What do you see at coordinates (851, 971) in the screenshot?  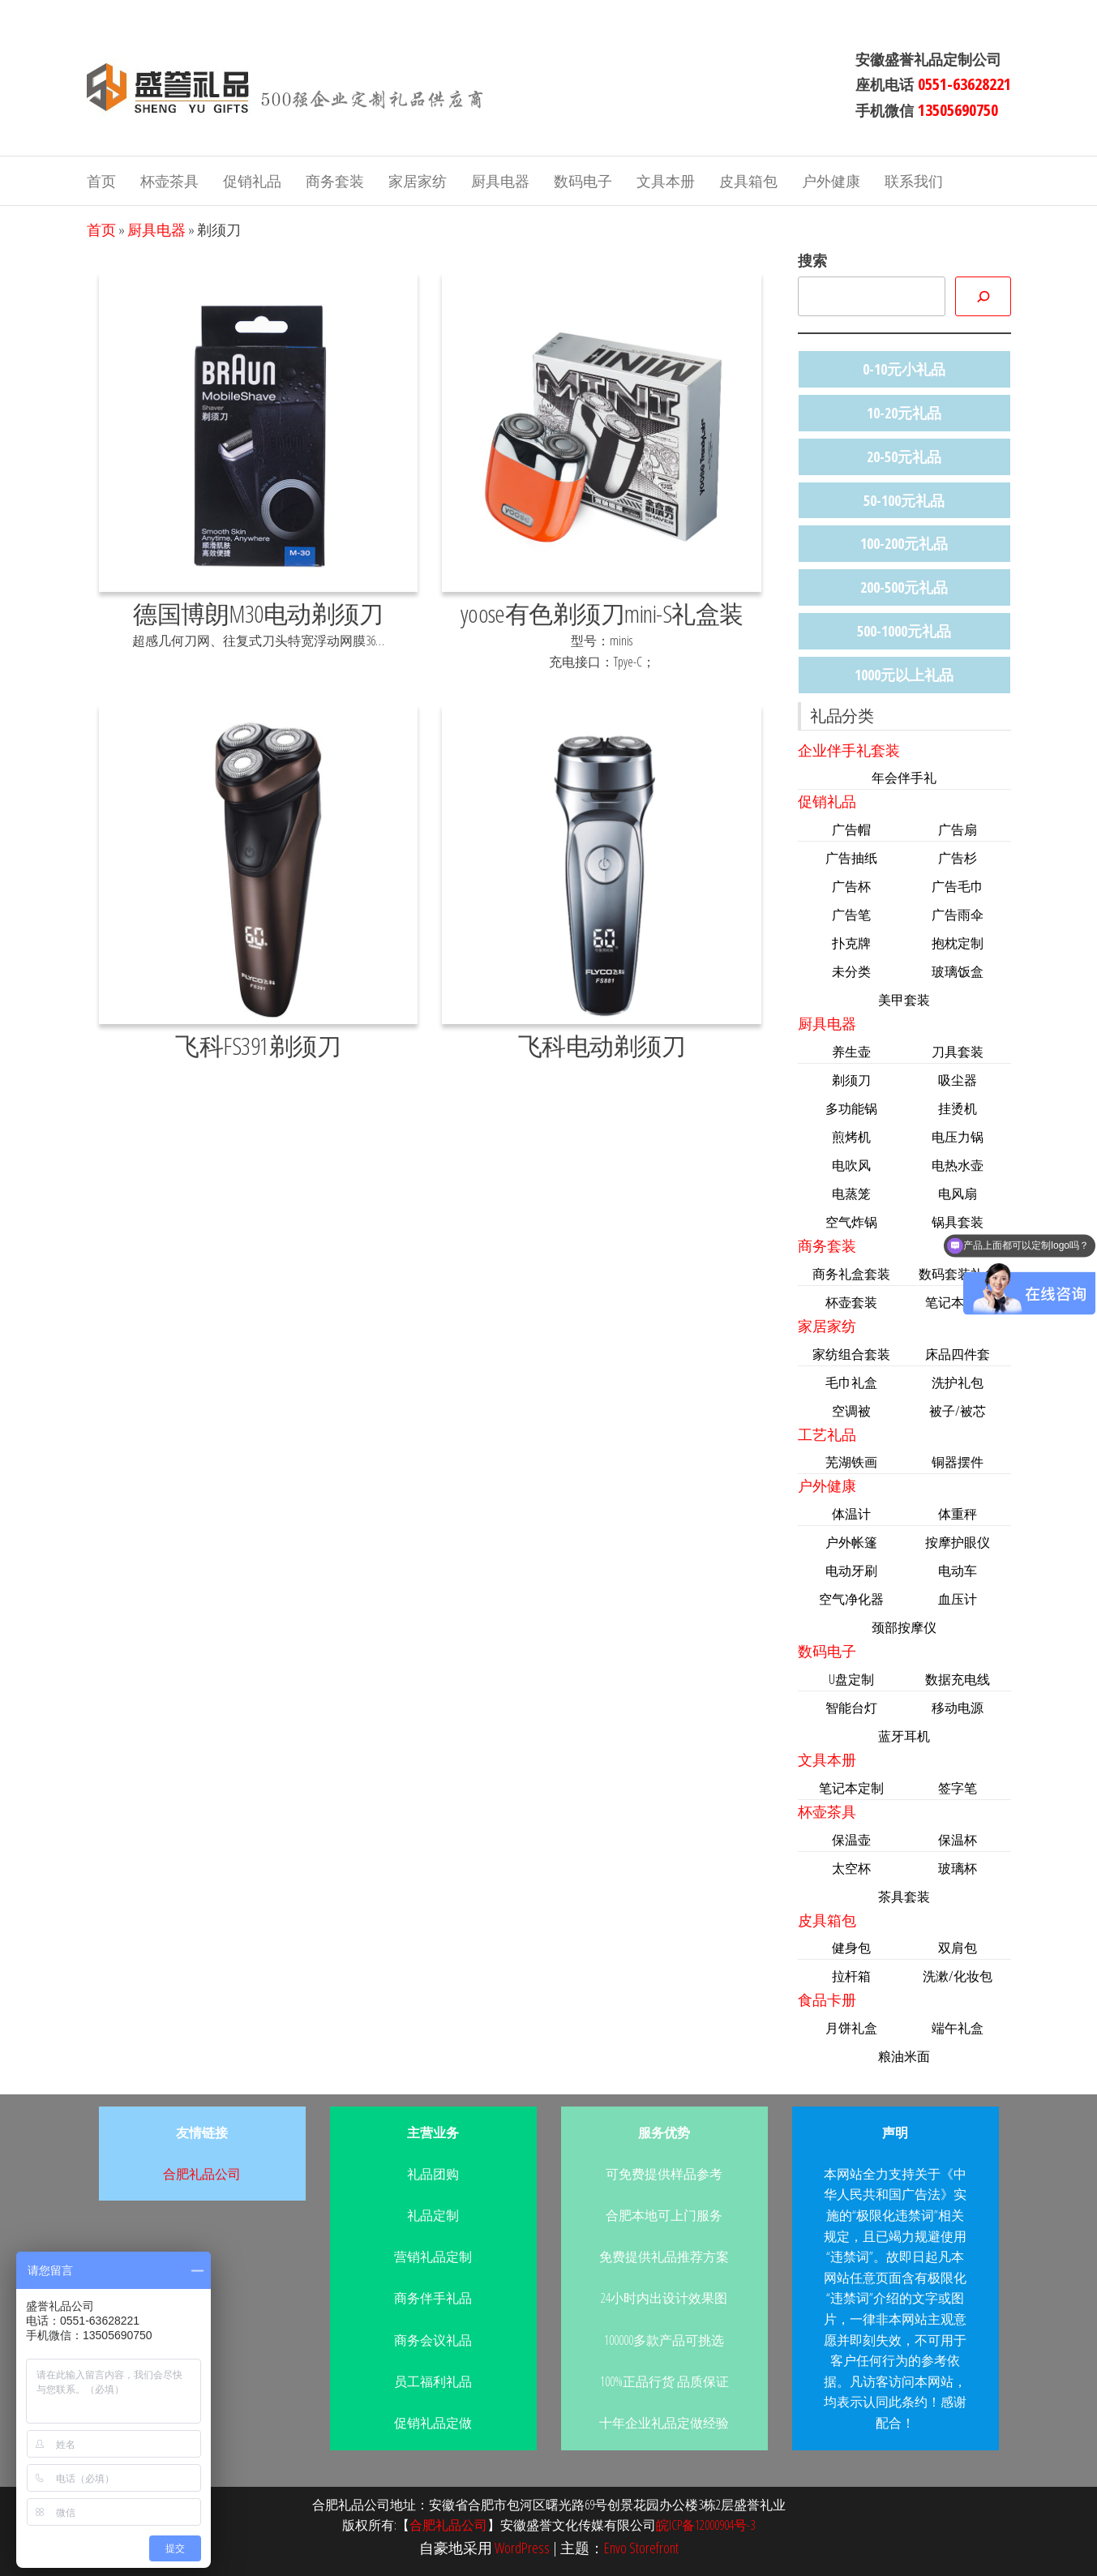 I see `未分类` at bounding box center [851, 971].